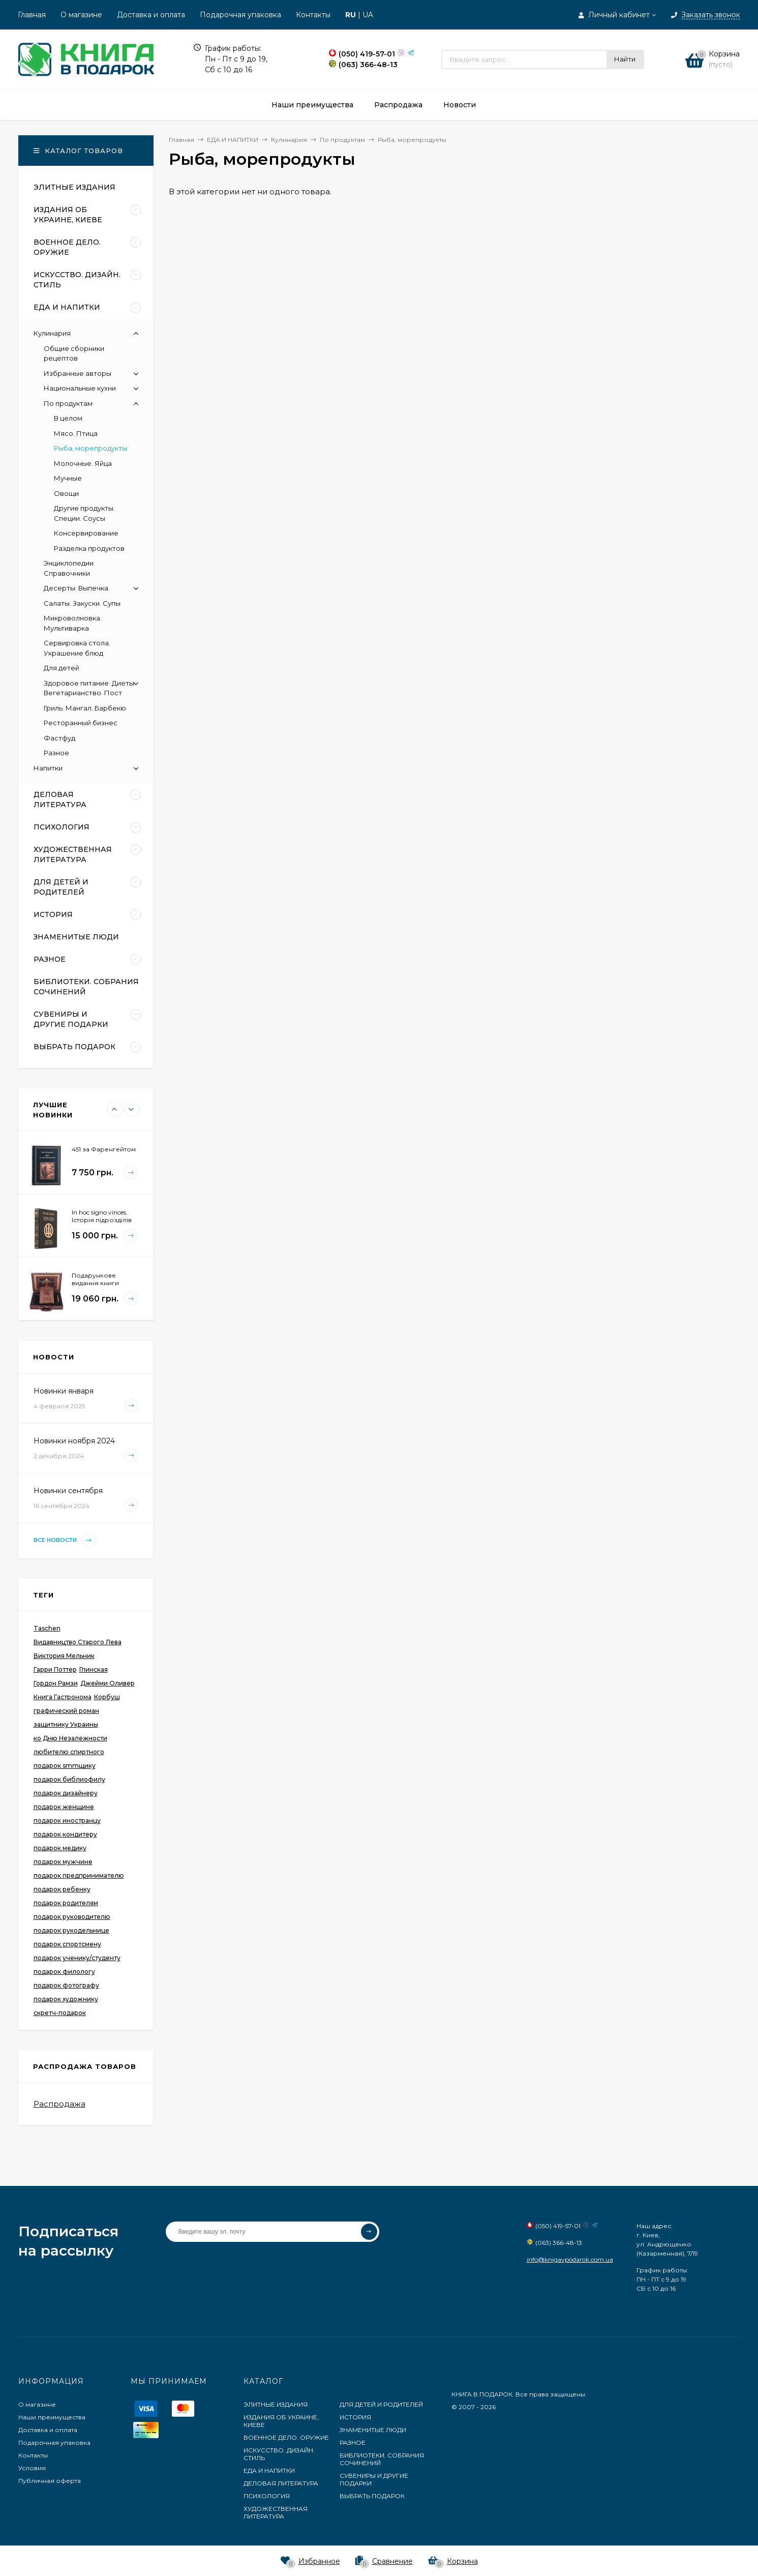 This screenshot has width=758, height=2576. I want to click on UA, so click(367, 14).